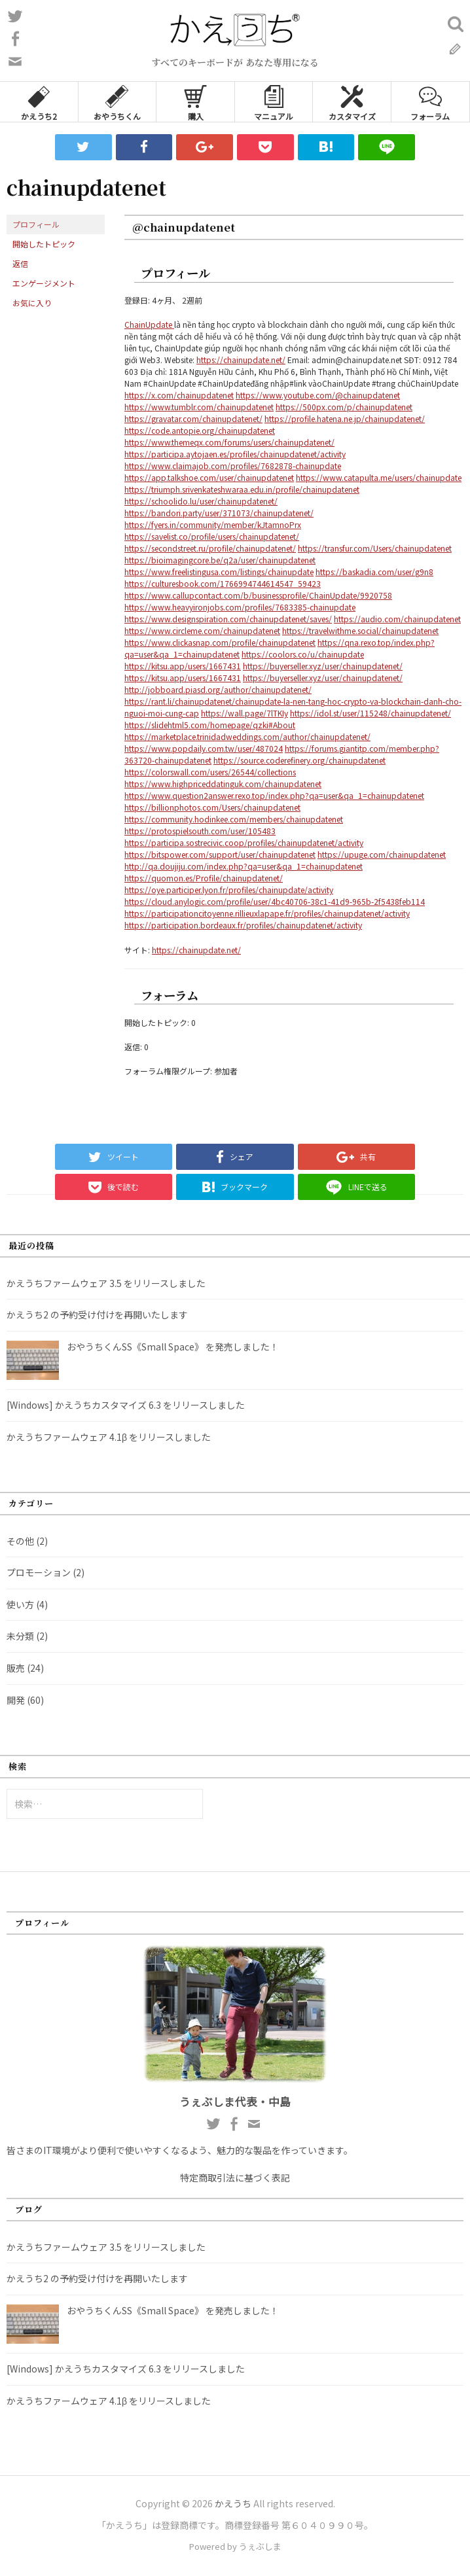  Describe the element at coordinates (232, 465) in the screenshot. I see `https://www.claimajob.com/profiles/7682878-chainupdate` at that location.